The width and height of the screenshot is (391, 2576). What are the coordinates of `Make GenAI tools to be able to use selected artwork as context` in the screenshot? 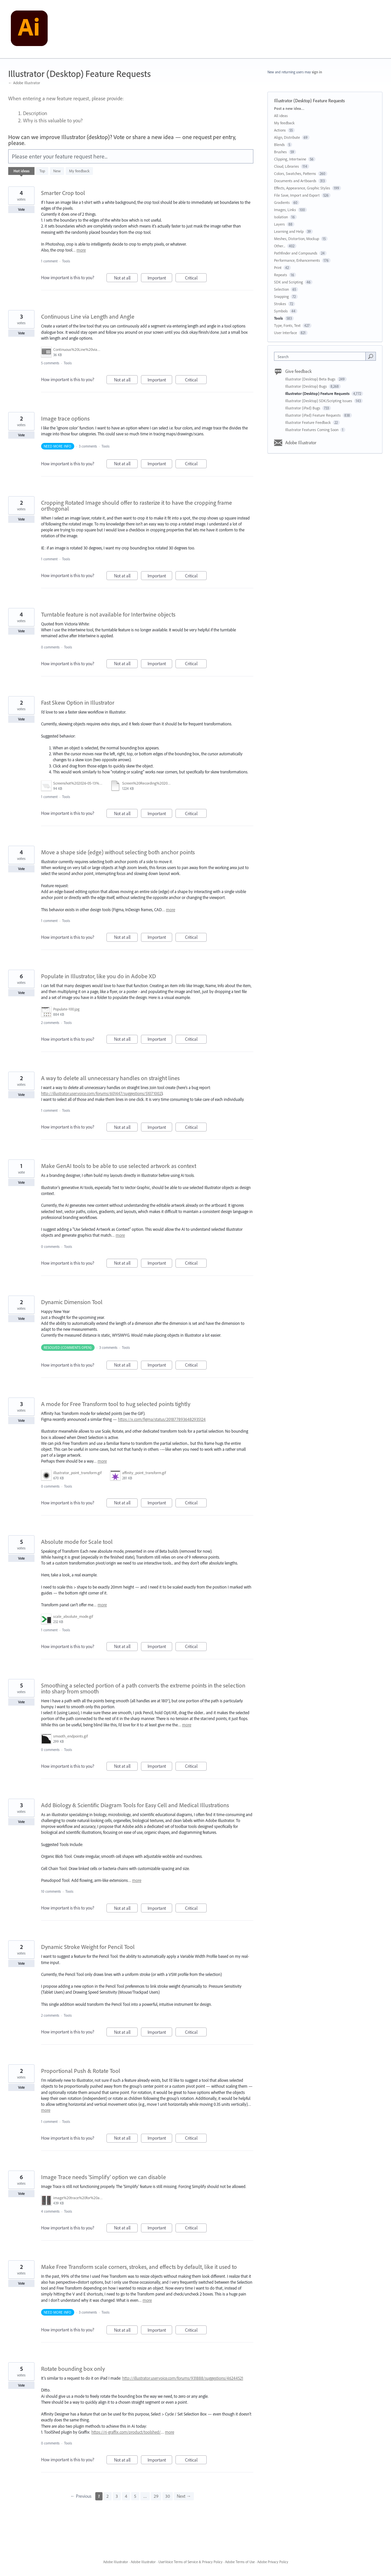 It's located at (118, 1166).